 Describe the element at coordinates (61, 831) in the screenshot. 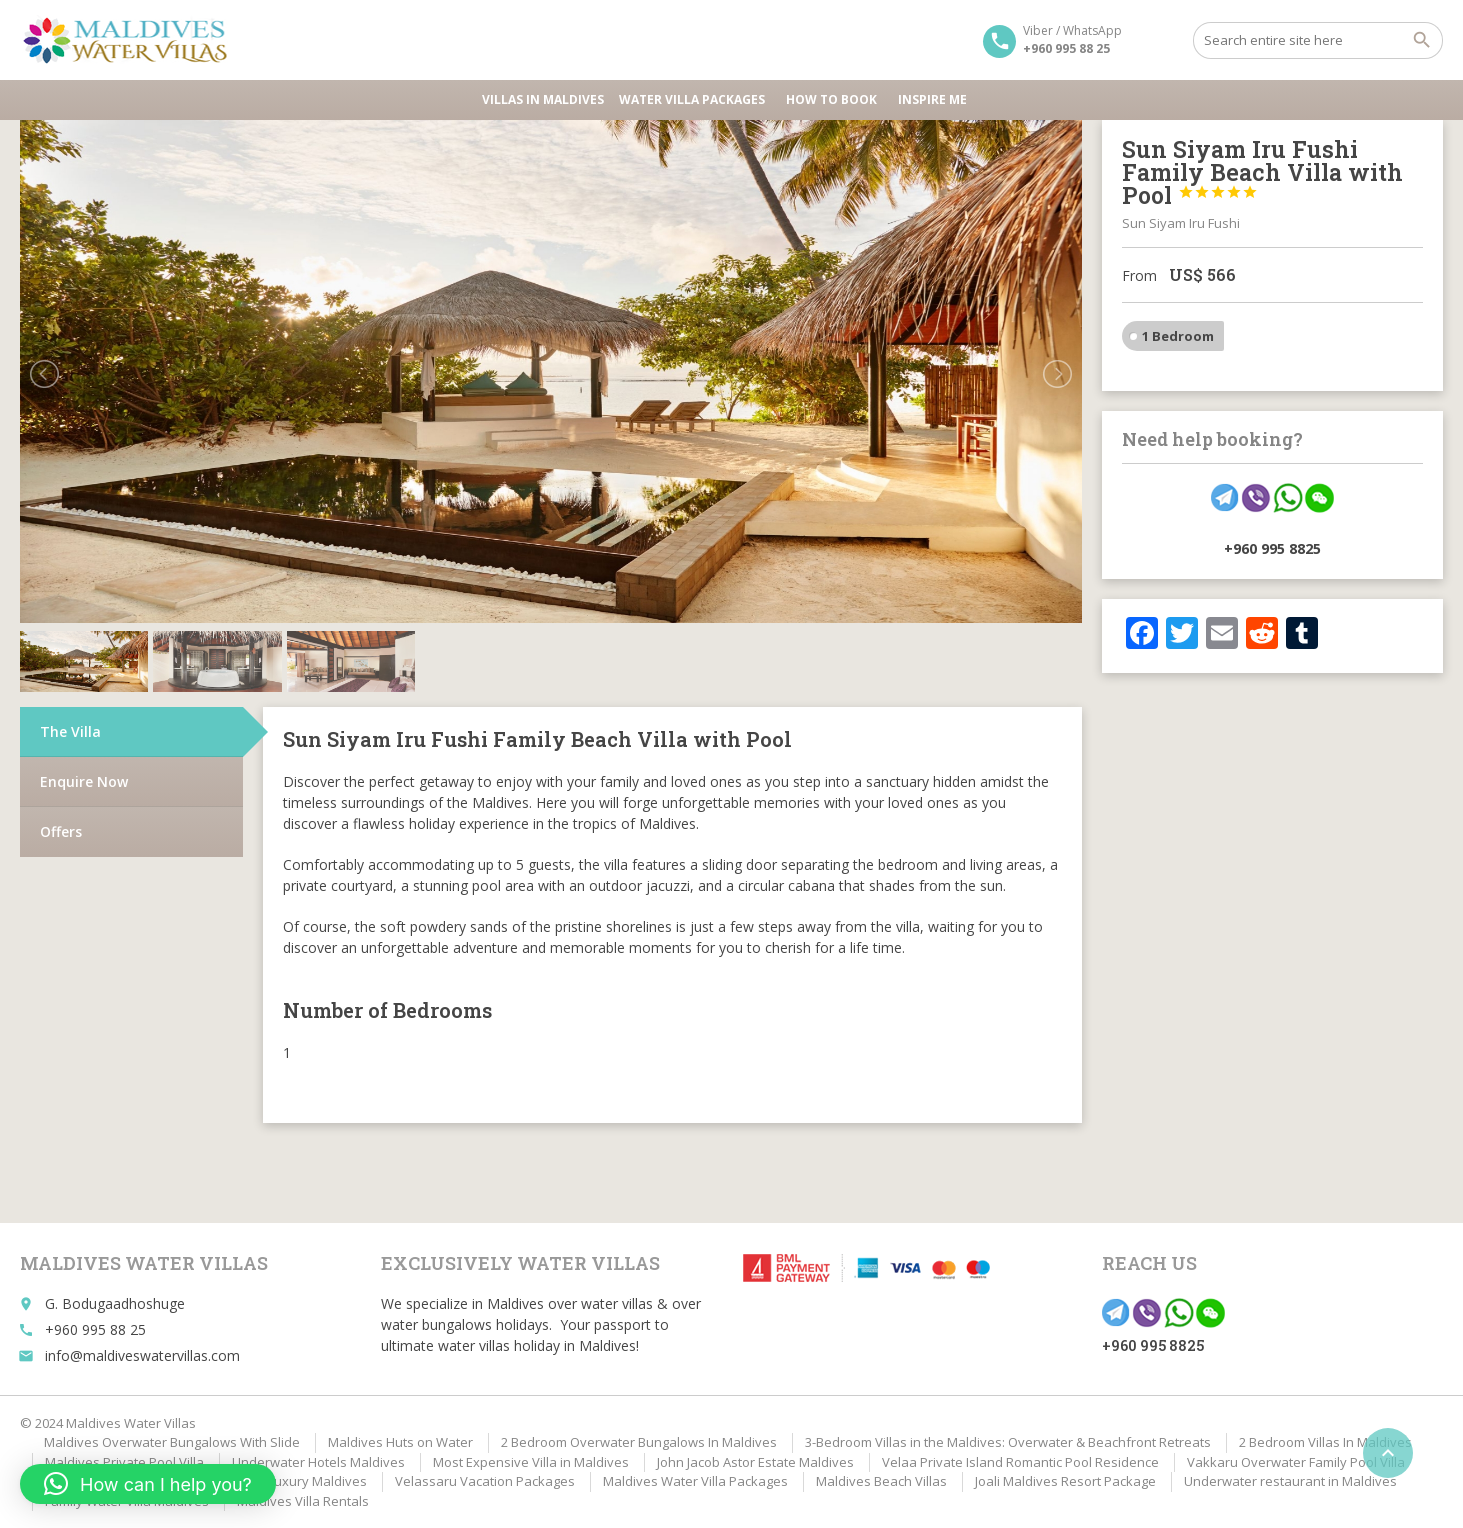

I see `Offers` at that location.